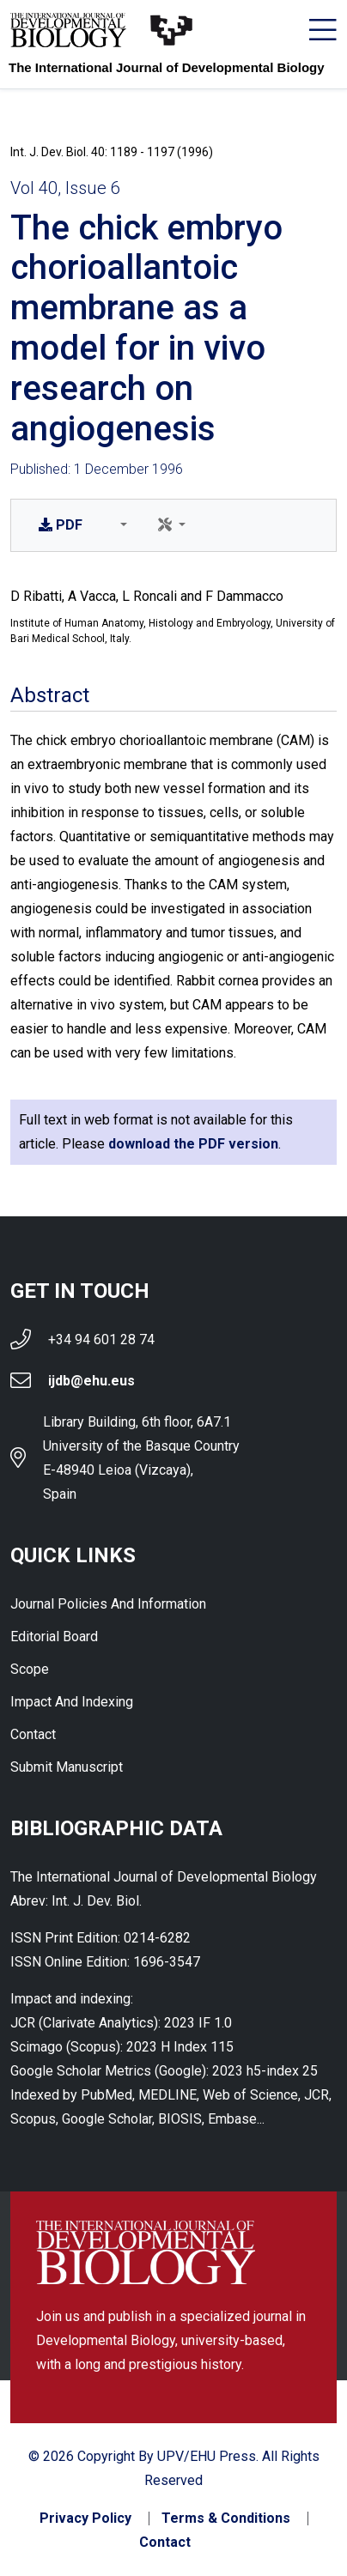 This screenshot has height=2576, width=347. What do you see at coordinates (65, 188) in the screenshot?
I see `Vol 40, Issue 6` at bounding box center [65, 188].